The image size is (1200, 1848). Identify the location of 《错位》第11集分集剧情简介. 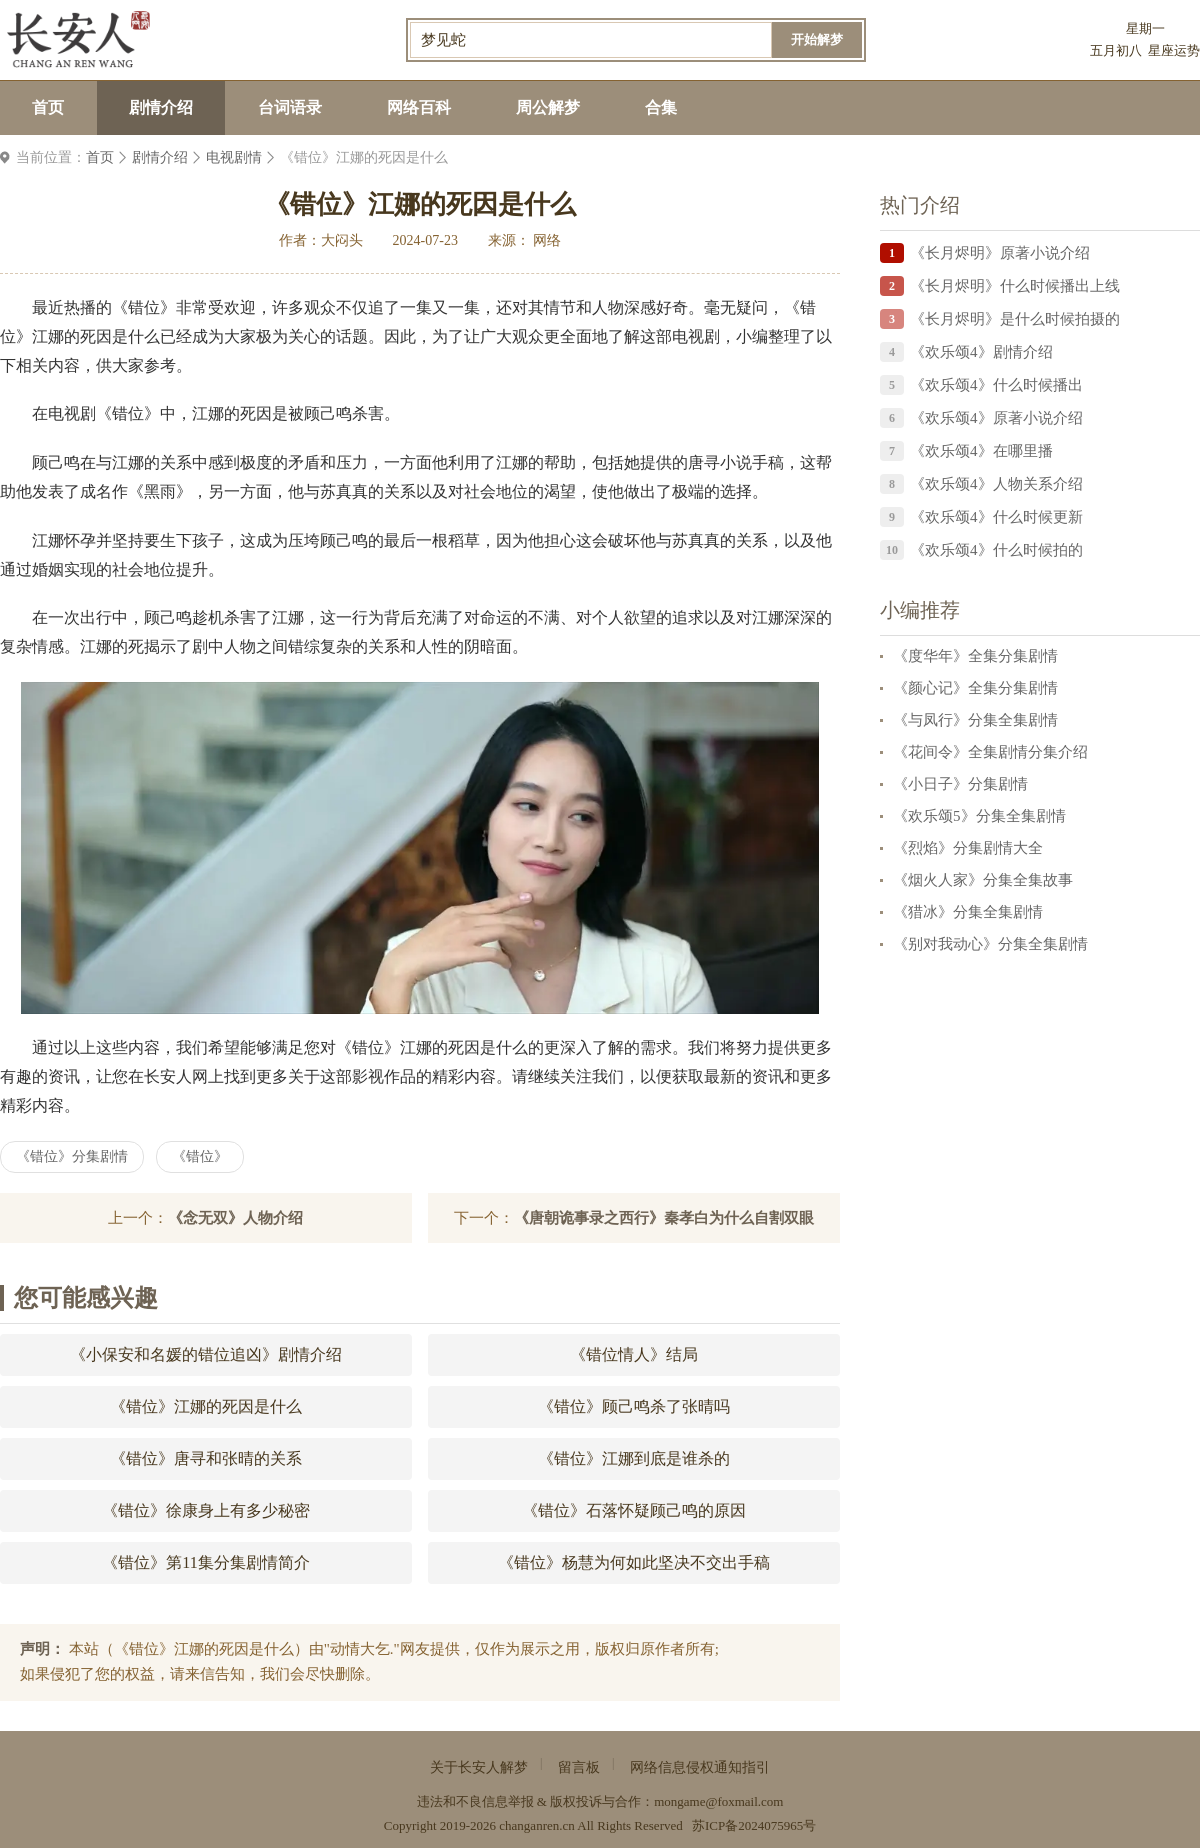
(205, 1562).